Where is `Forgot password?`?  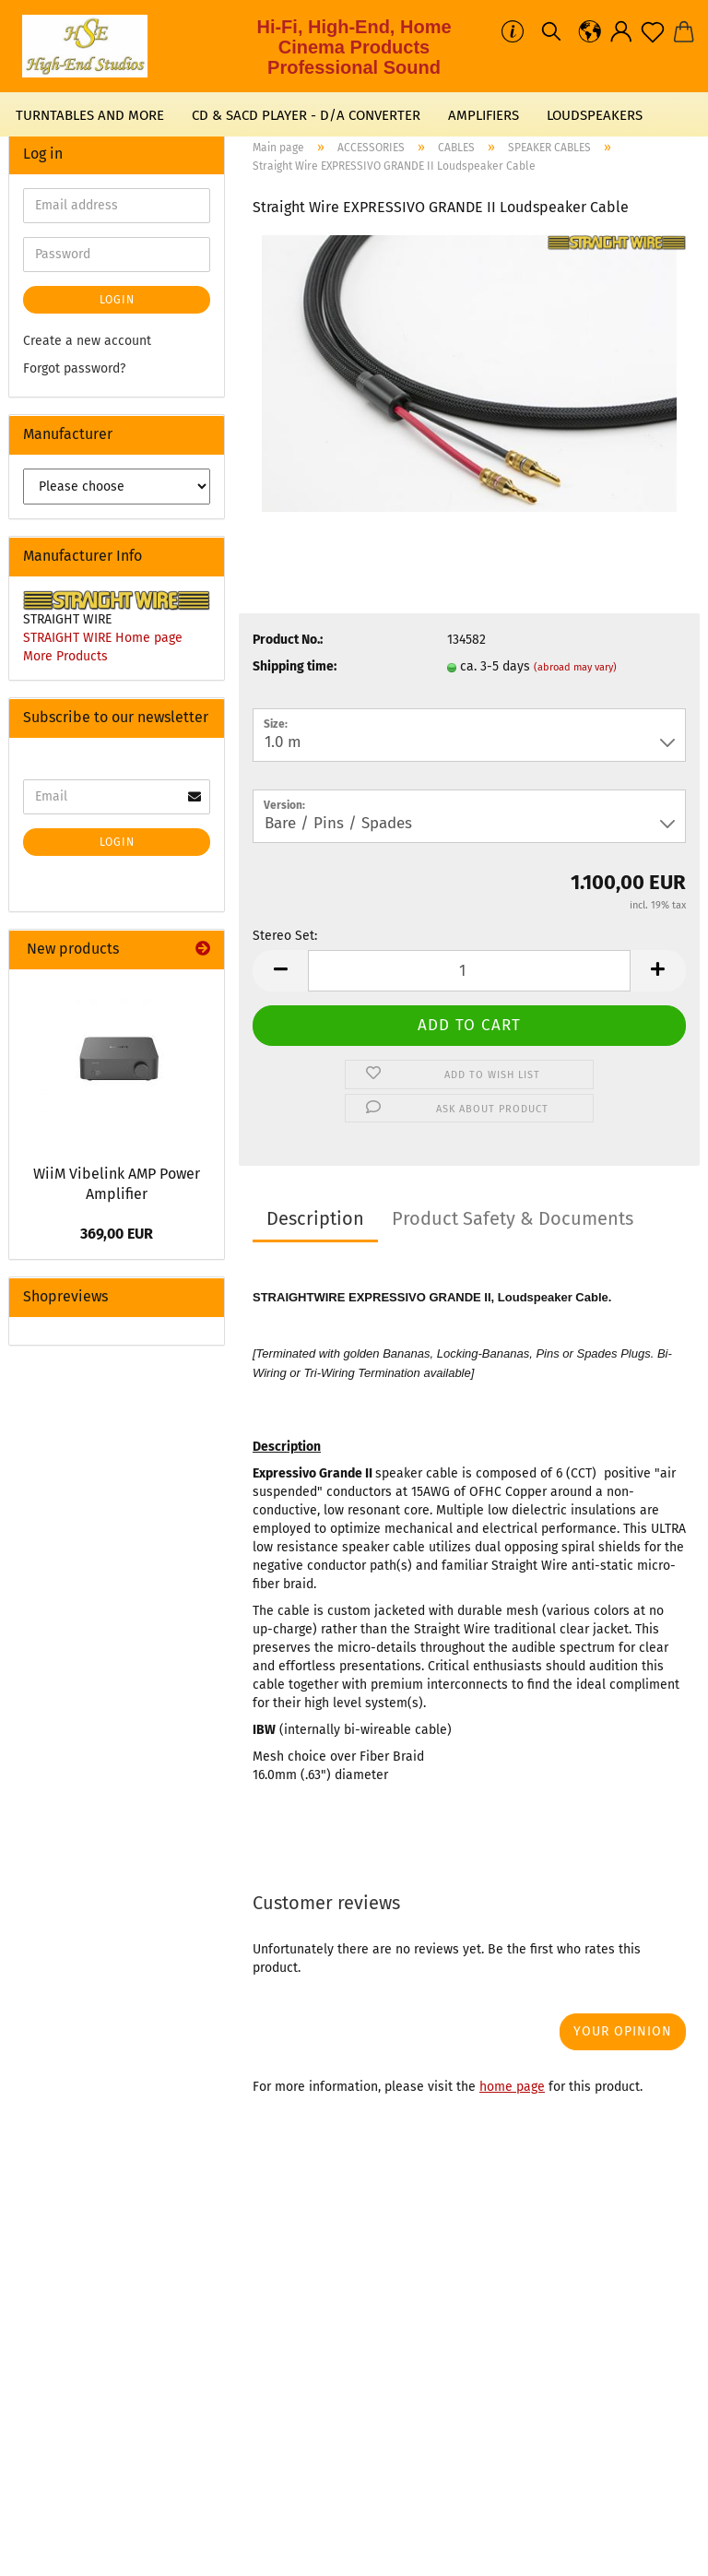
Forgot password? is located at coordinates (74, 368).